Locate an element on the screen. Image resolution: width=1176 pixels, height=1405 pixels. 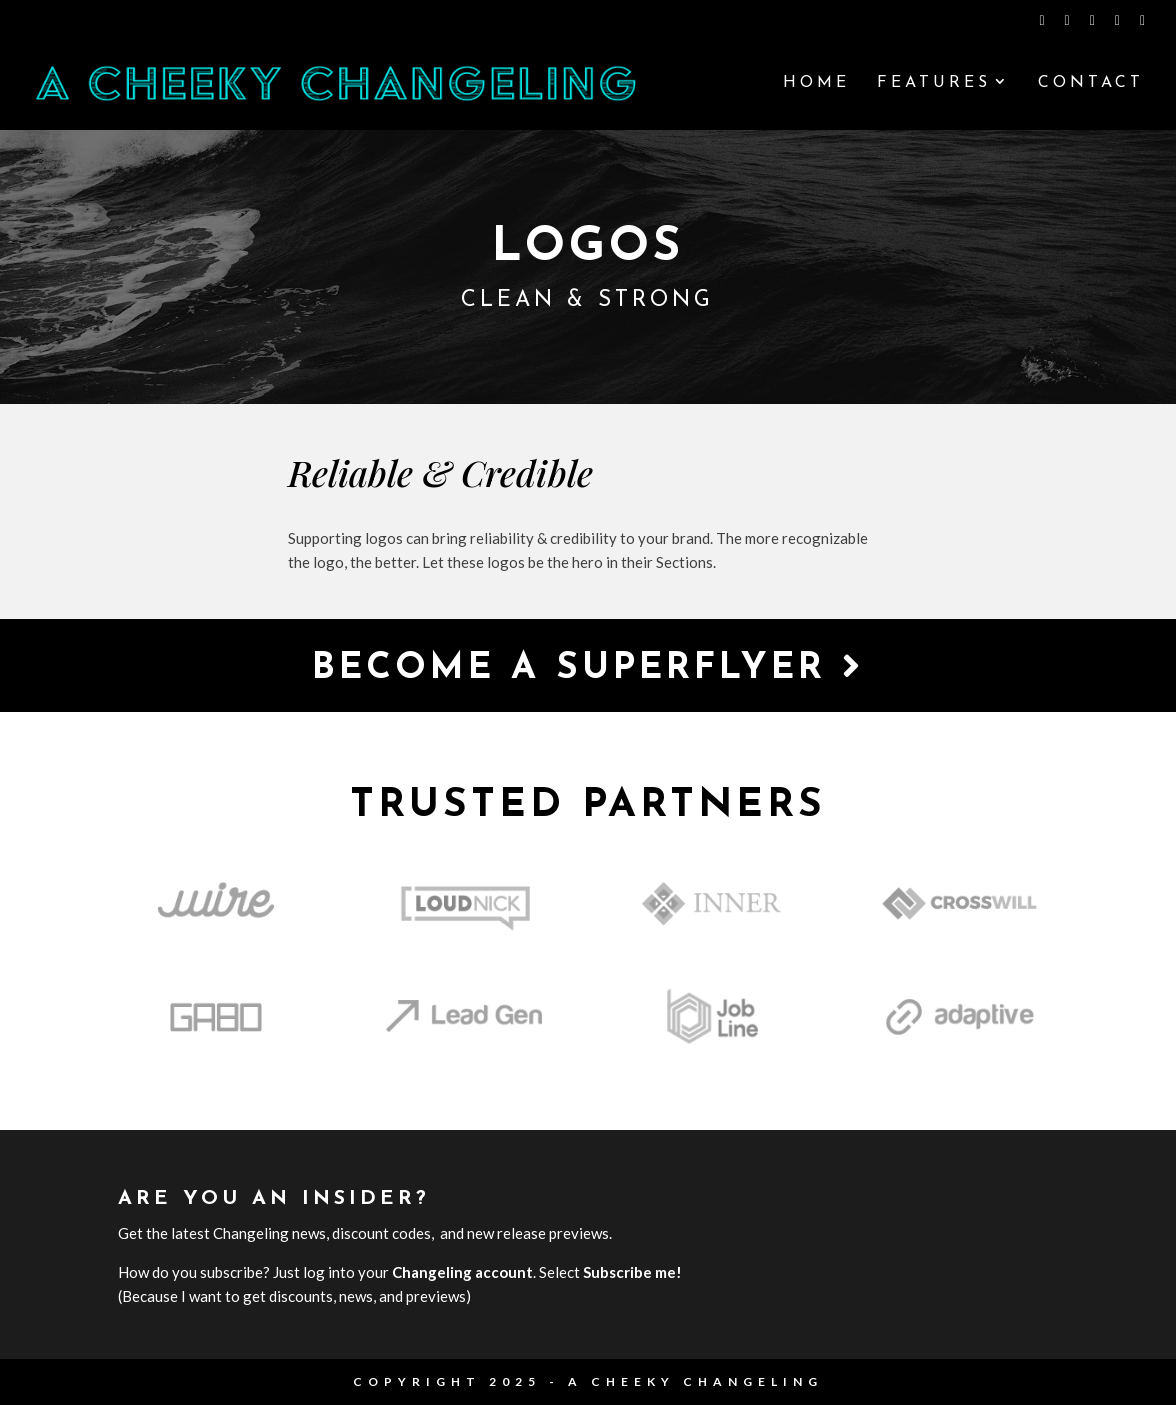
Contact is located at coordinates (1091, 83).